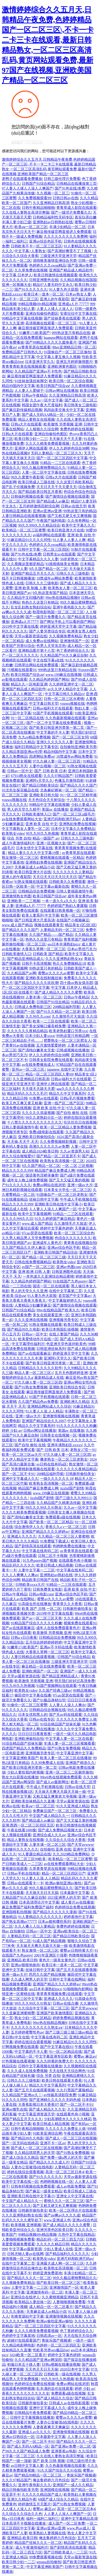 This screenshot has width=100, height=2576. I want to click on 99精品中文字幕在线视频, so click(22, 318).